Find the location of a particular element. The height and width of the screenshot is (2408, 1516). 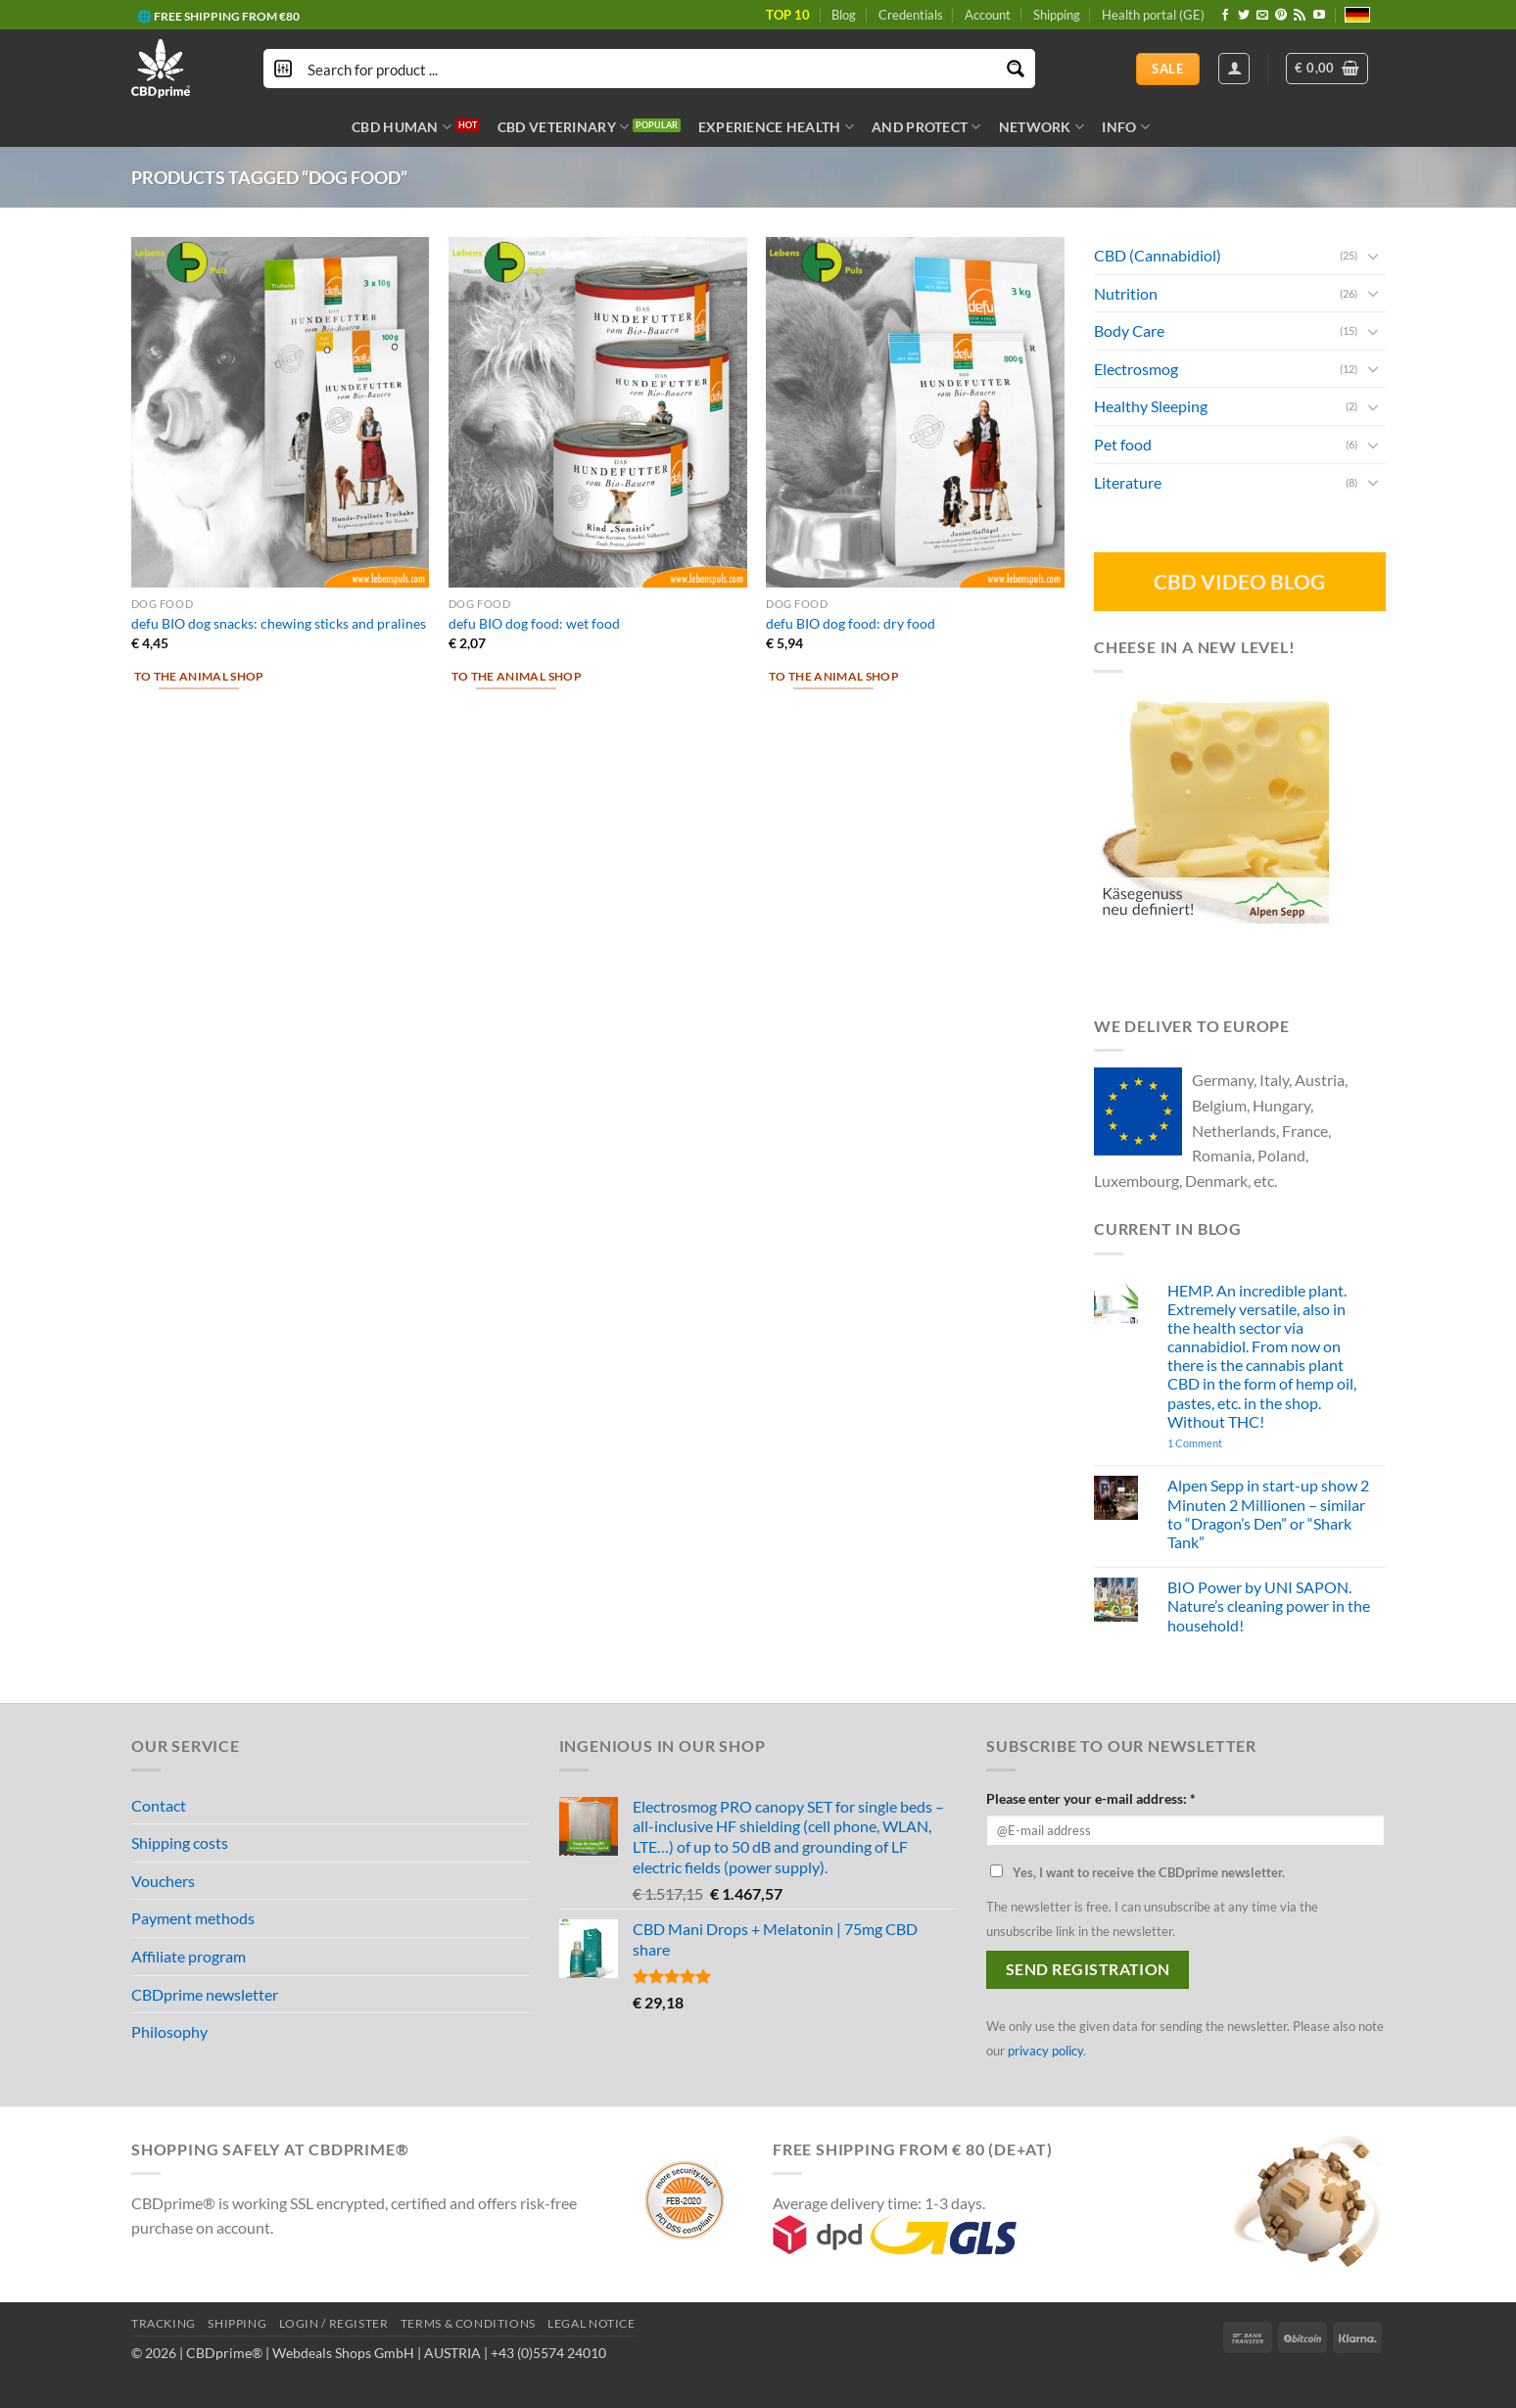

Blog is located at coordinates (843, 15).